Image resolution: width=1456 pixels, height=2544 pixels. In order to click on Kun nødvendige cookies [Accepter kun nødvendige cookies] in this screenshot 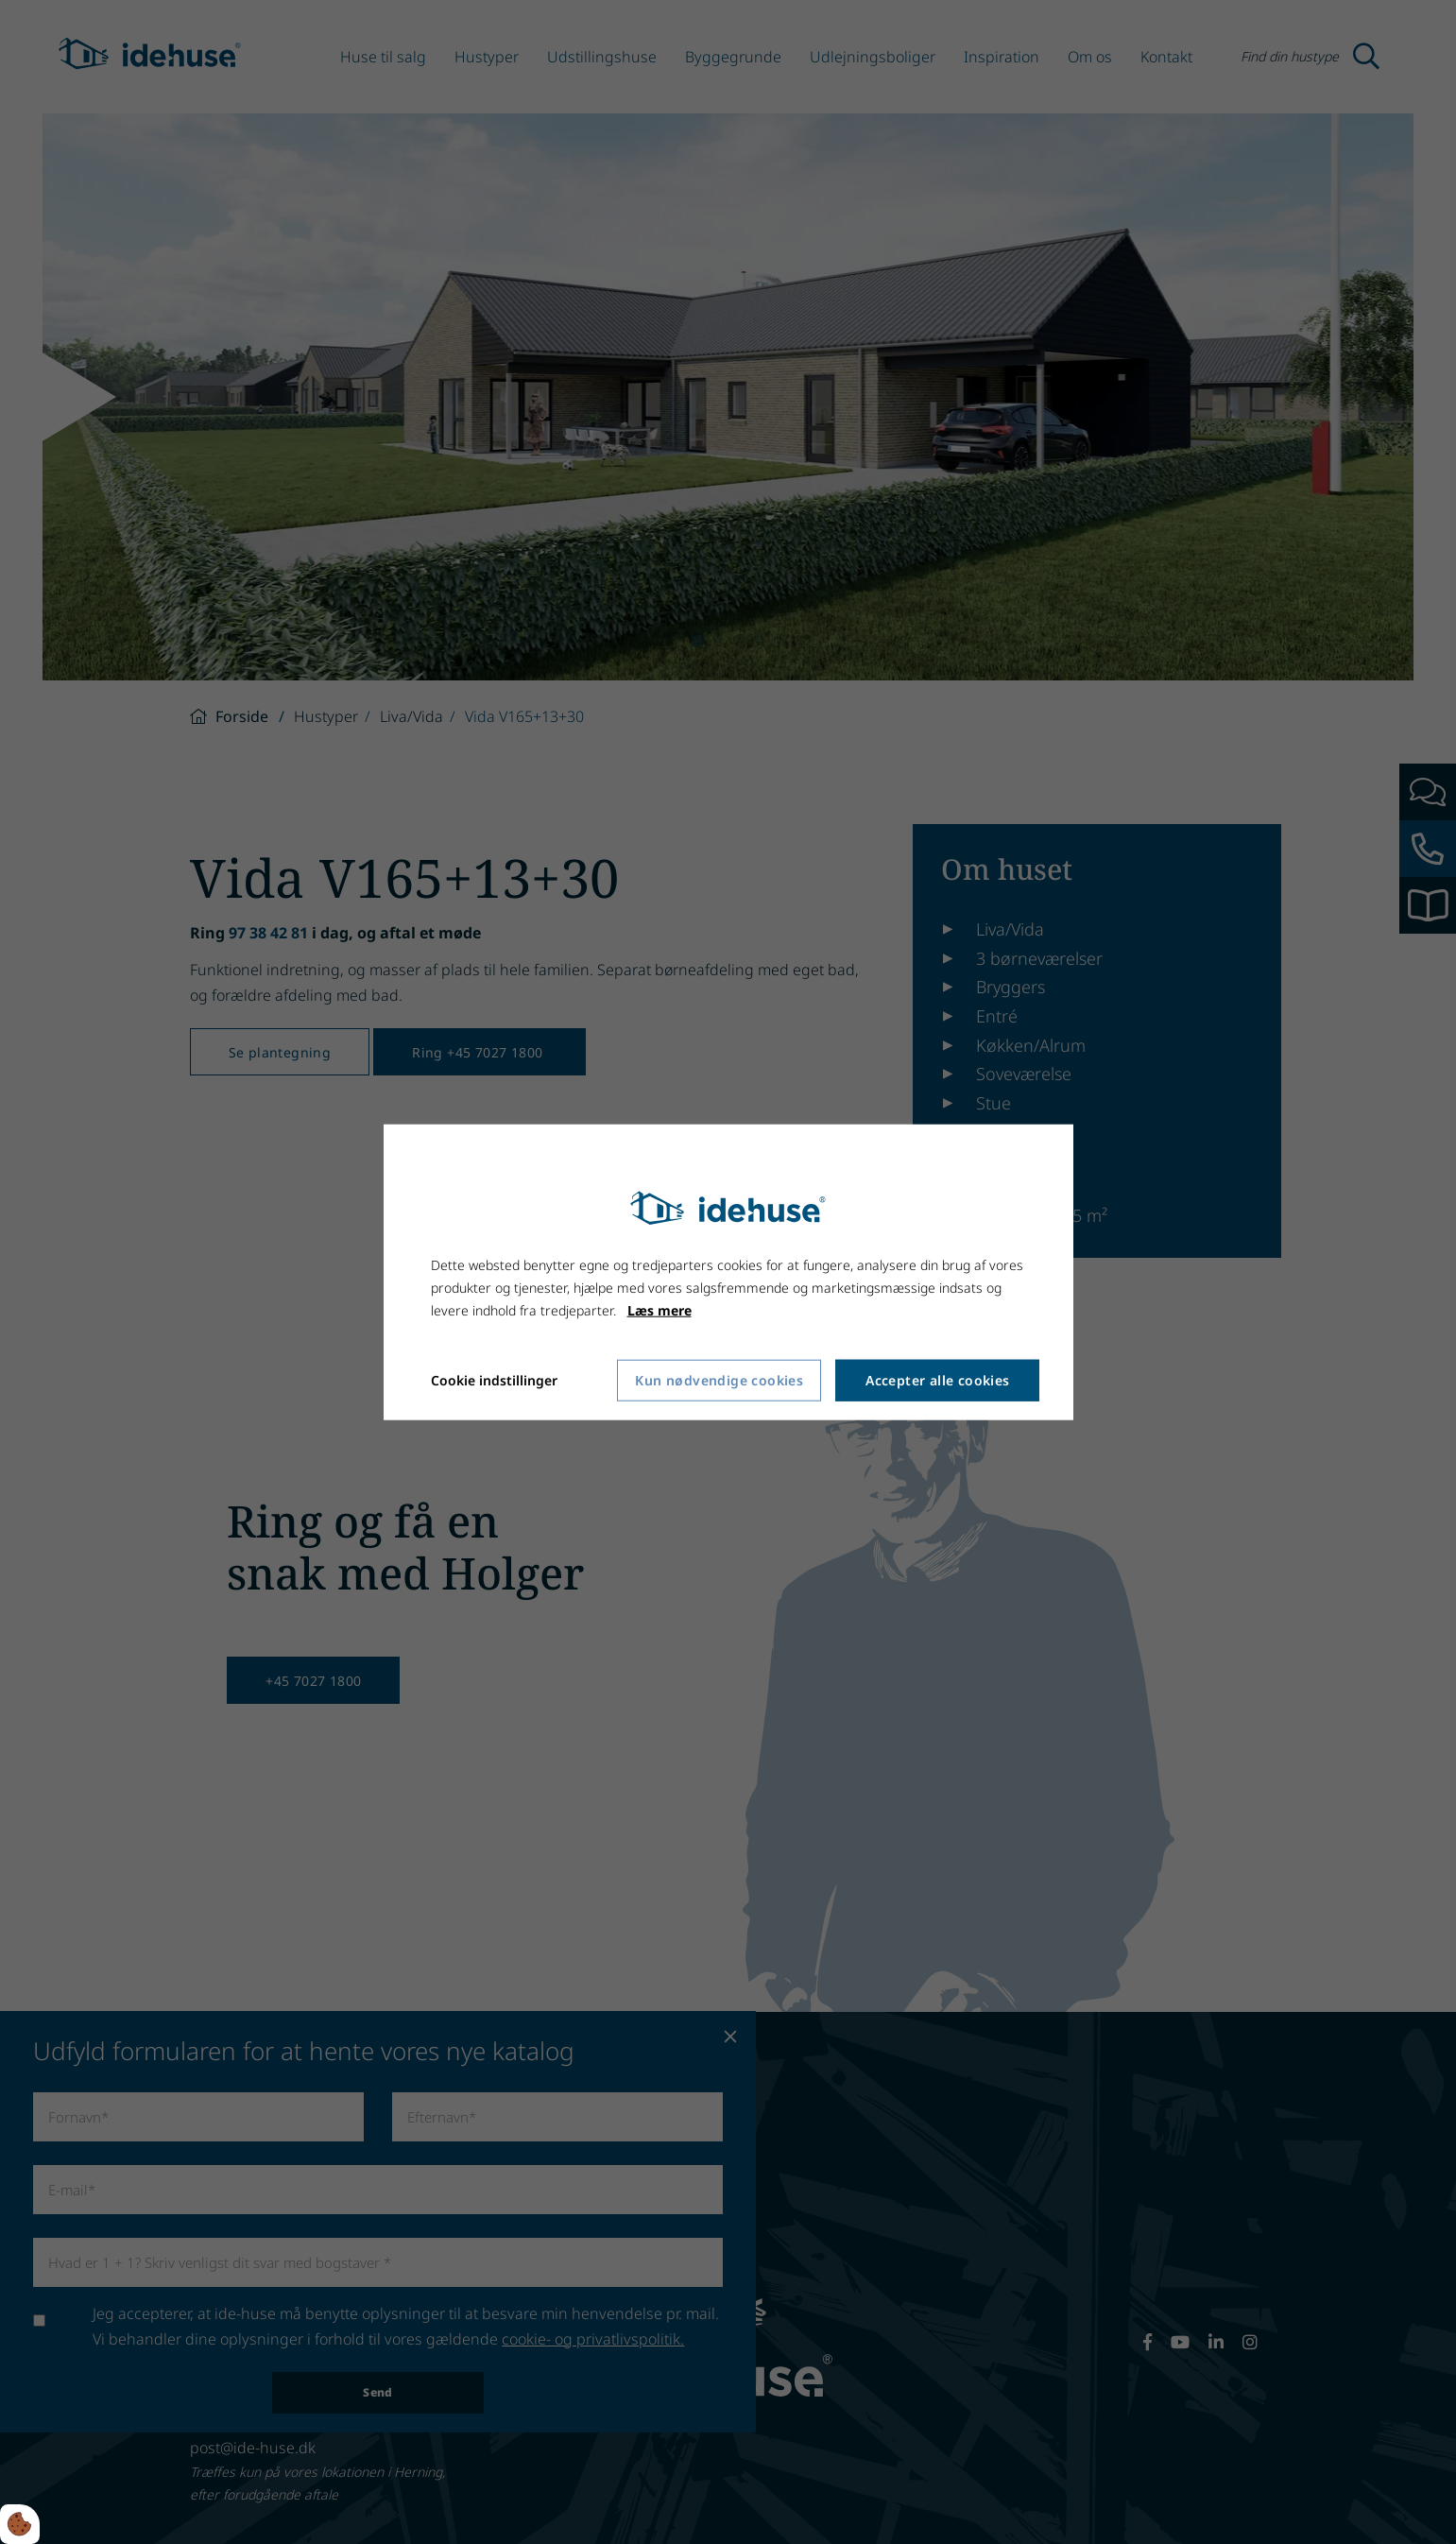, I will do `click(719, 1380)`.